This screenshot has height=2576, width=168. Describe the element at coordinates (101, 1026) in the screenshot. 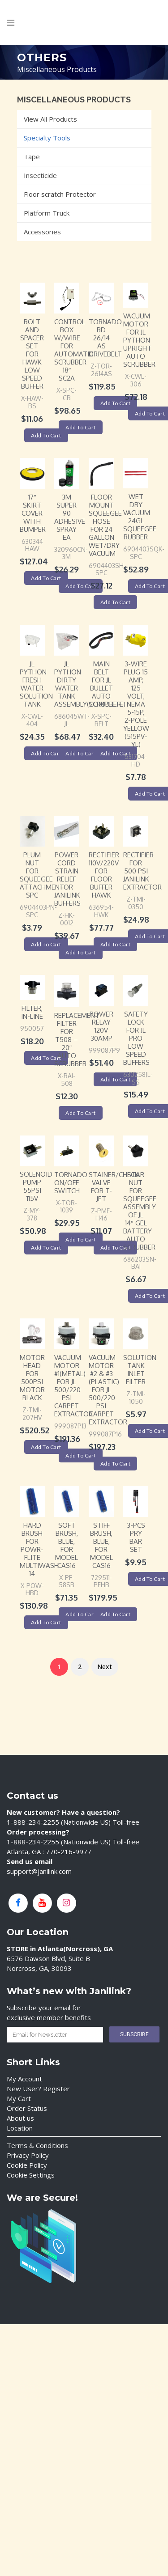

I see `Power Relay 120V 30AMP` at that location.